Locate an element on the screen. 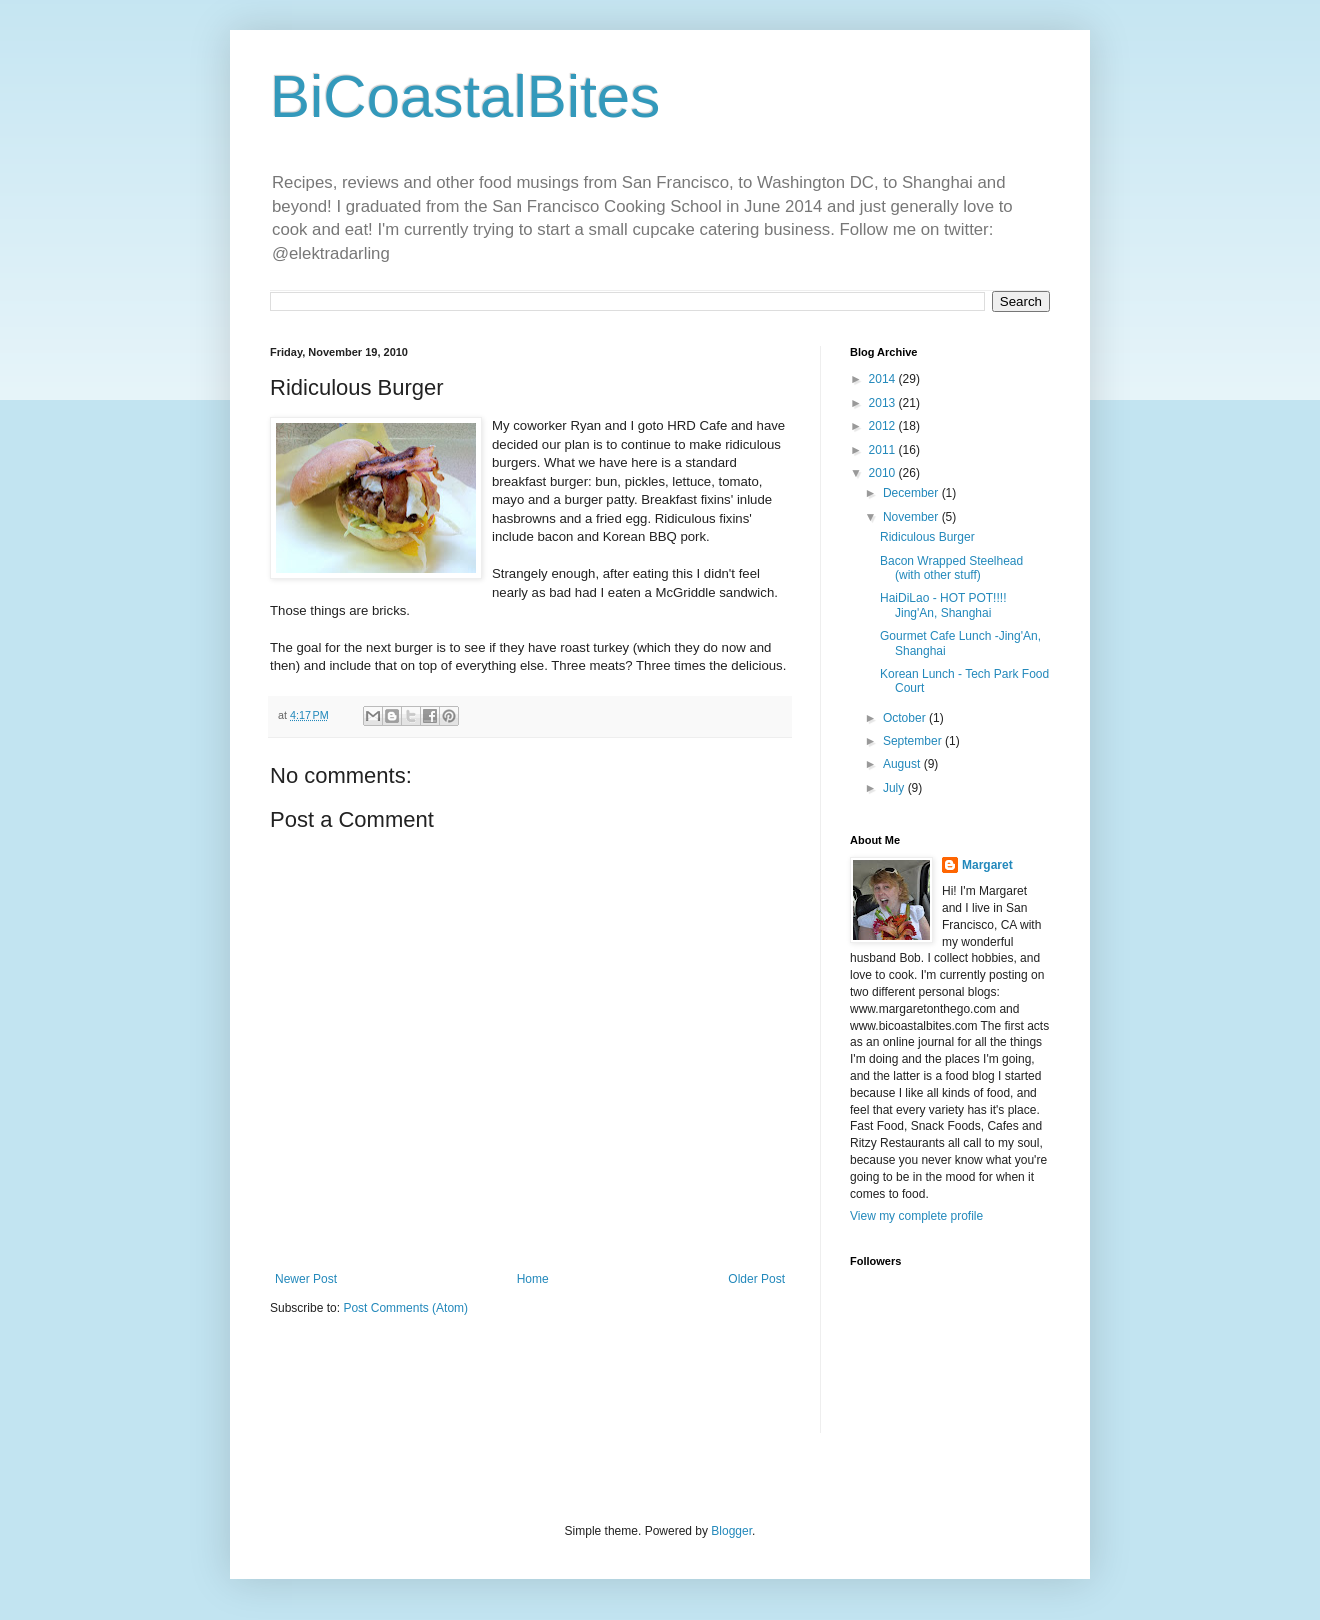 The height and width of the screenshot is (1620, 1320). September is located at coordinates (914, 741).